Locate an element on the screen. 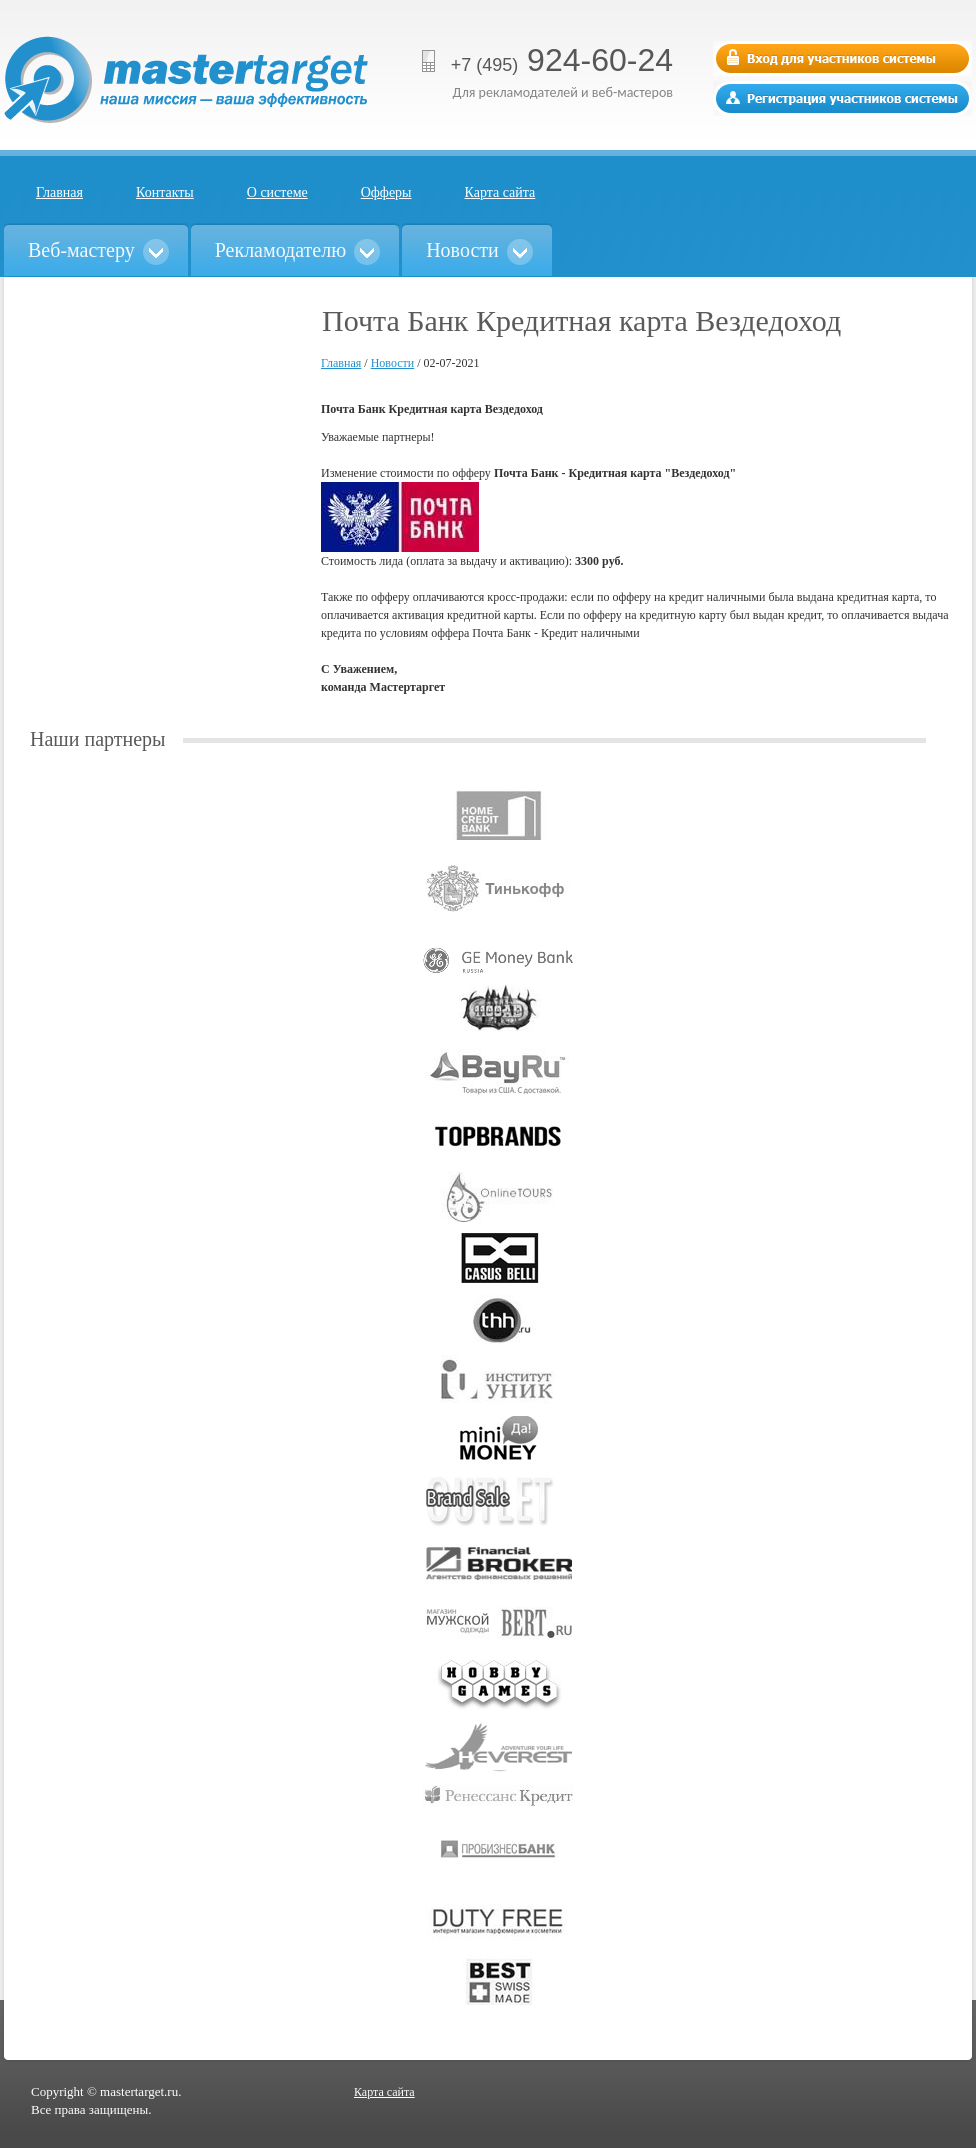  Главная is located at coordinates (59, 192).